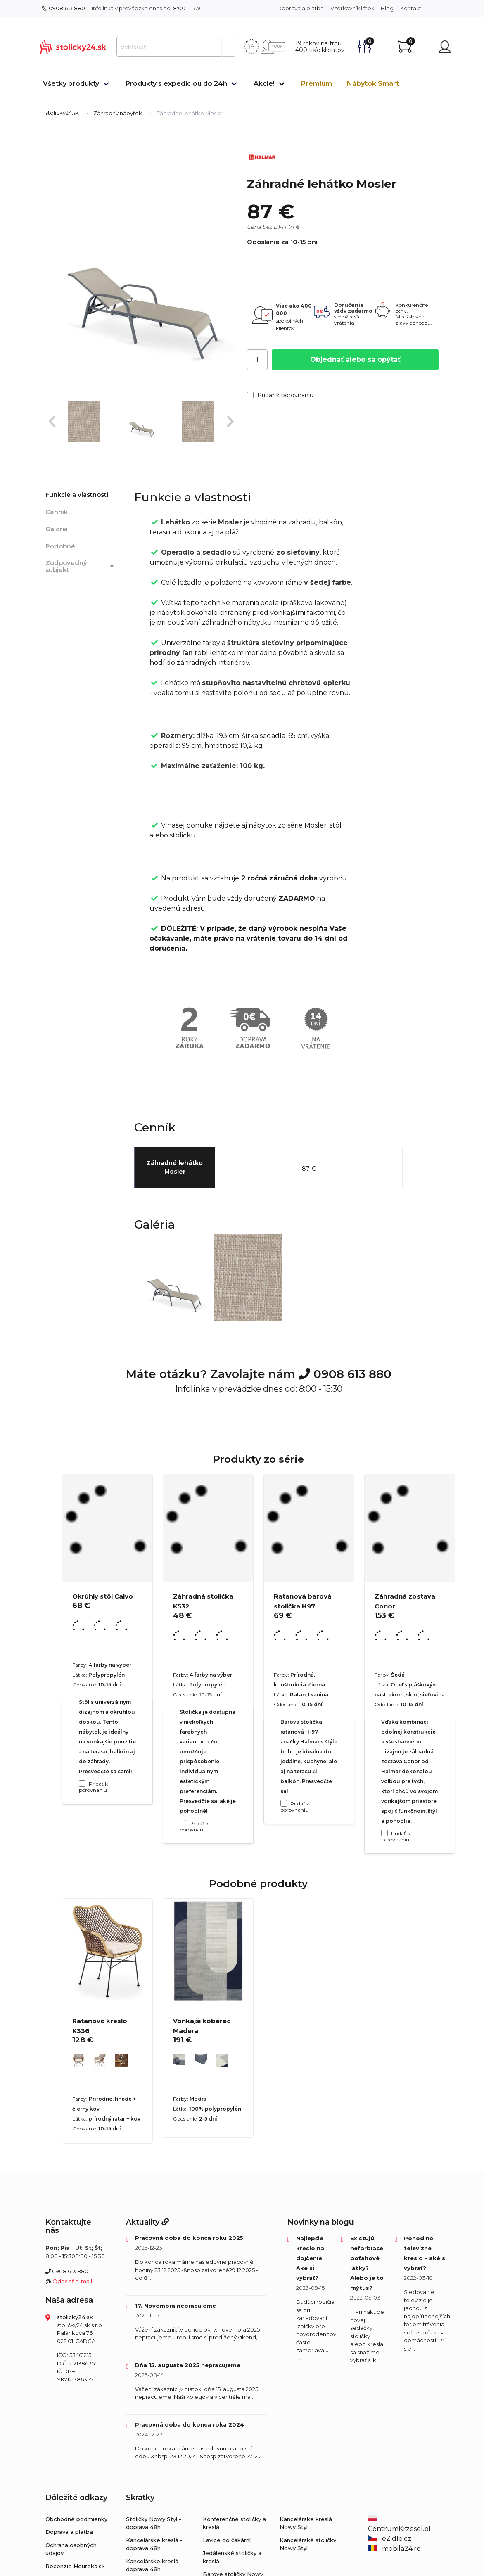 The image size is (484, 2576). I want to click on [Počet], so click(257, 359).